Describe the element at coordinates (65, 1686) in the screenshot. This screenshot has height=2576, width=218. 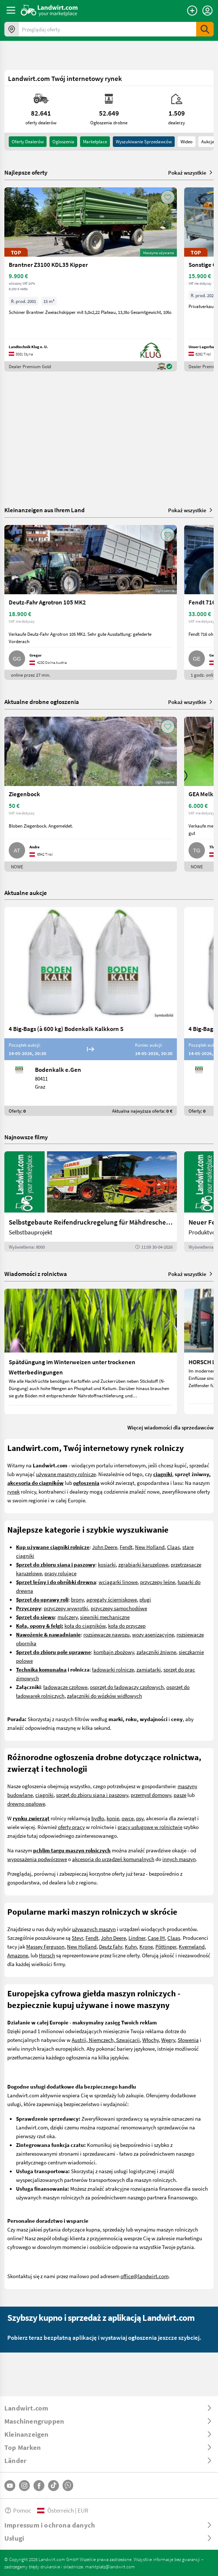
I see `ładowacze czołowe` at that location.